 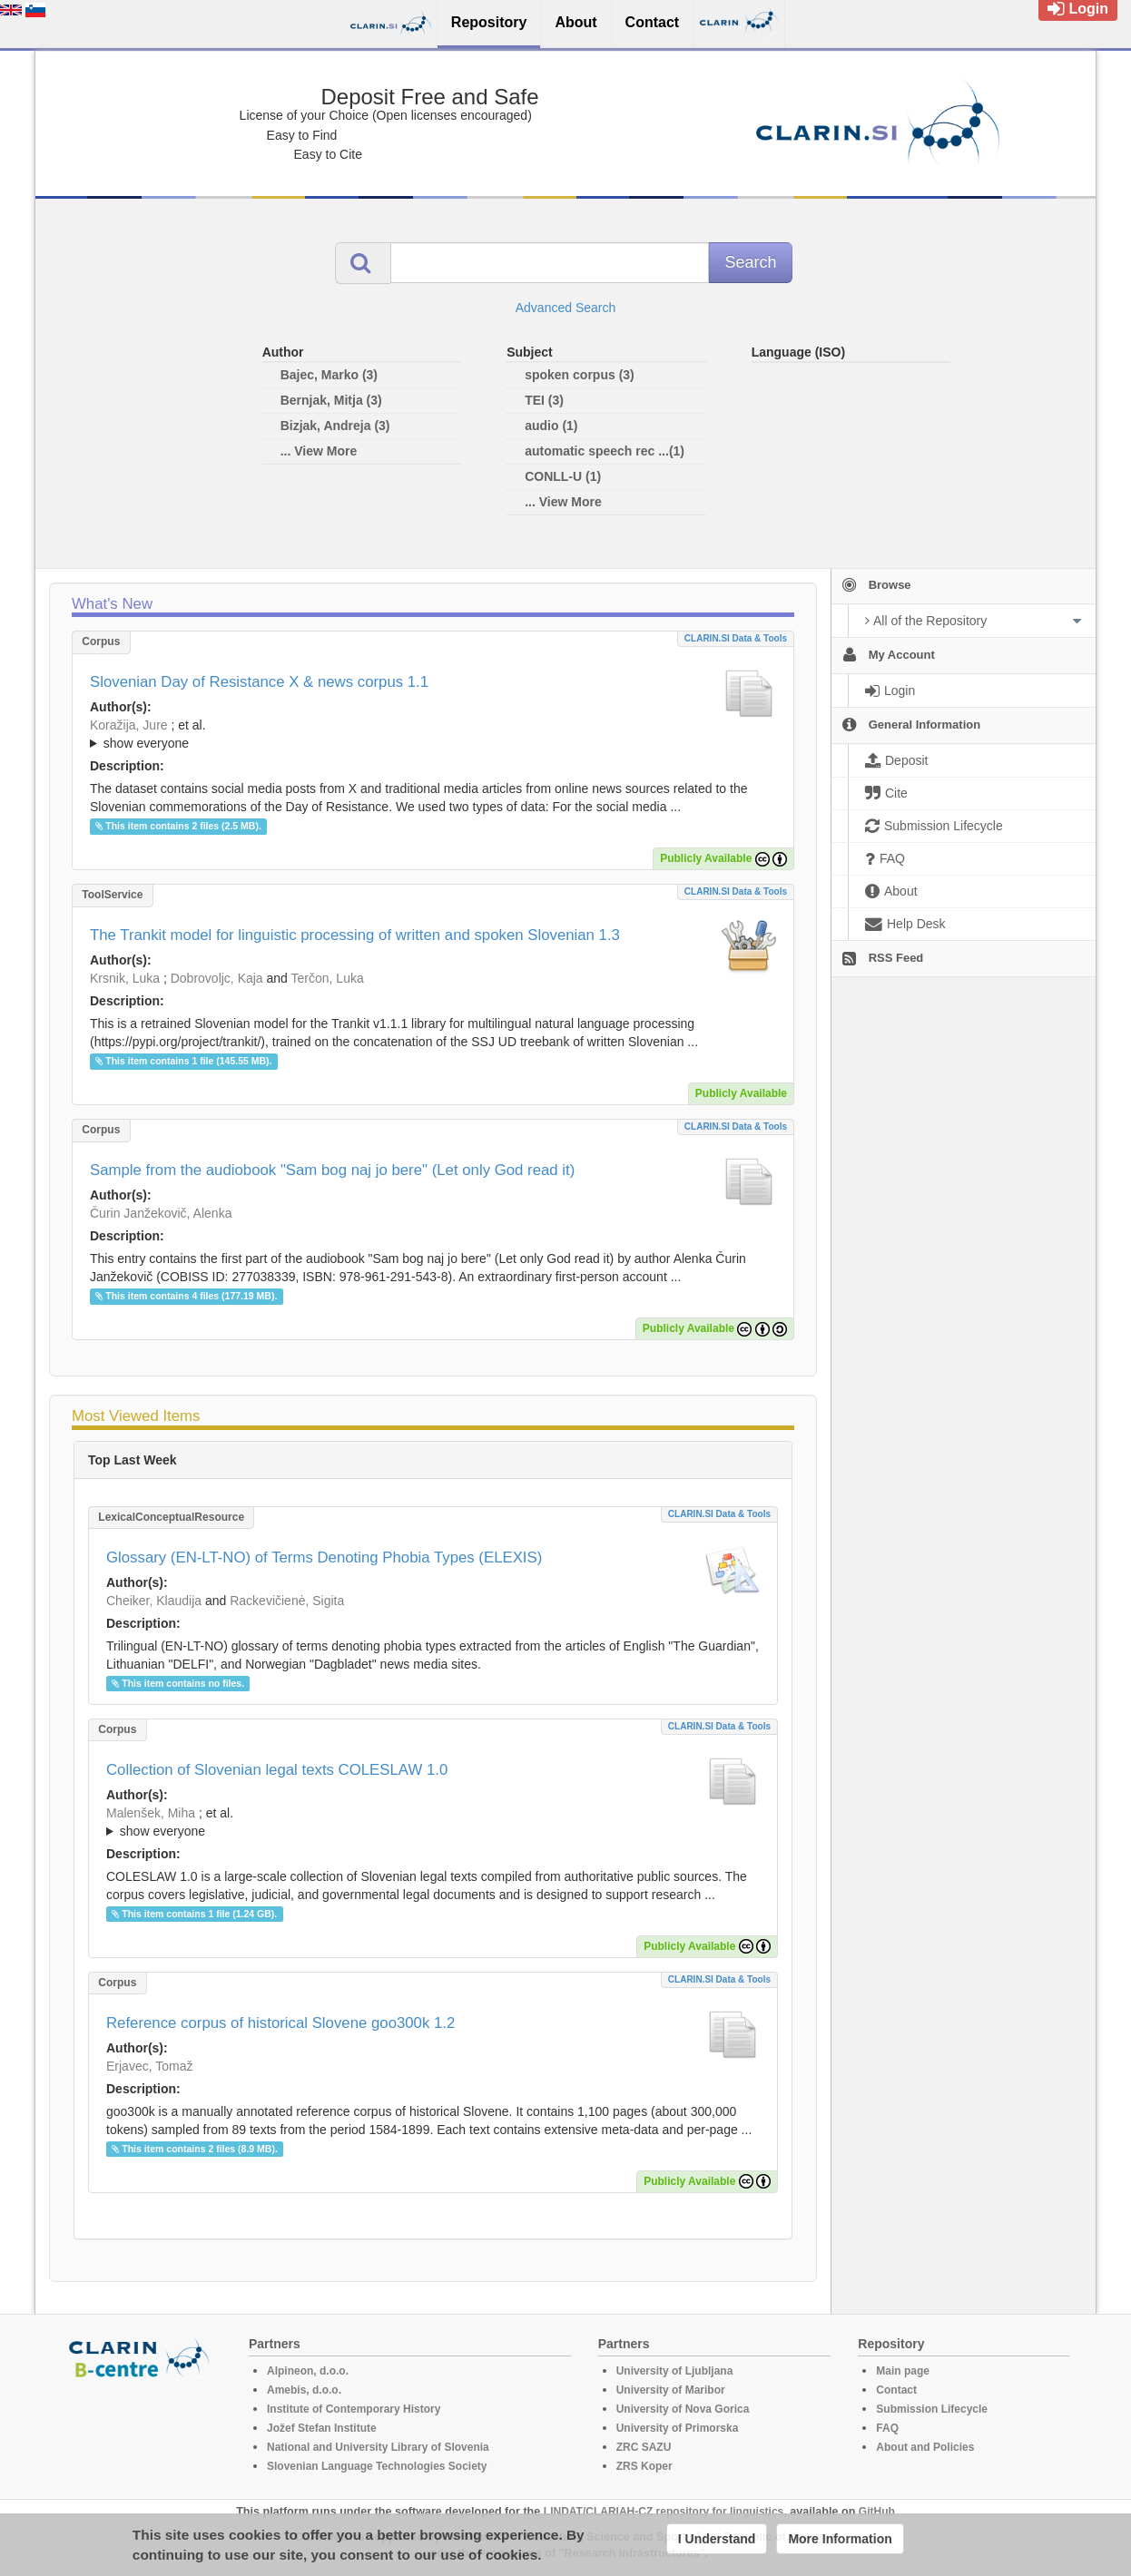 What do you see at coordinates (378, 2447) in the screenshot?
I see `National and University Library of Slovenia` at bounding box center [378, 2447].